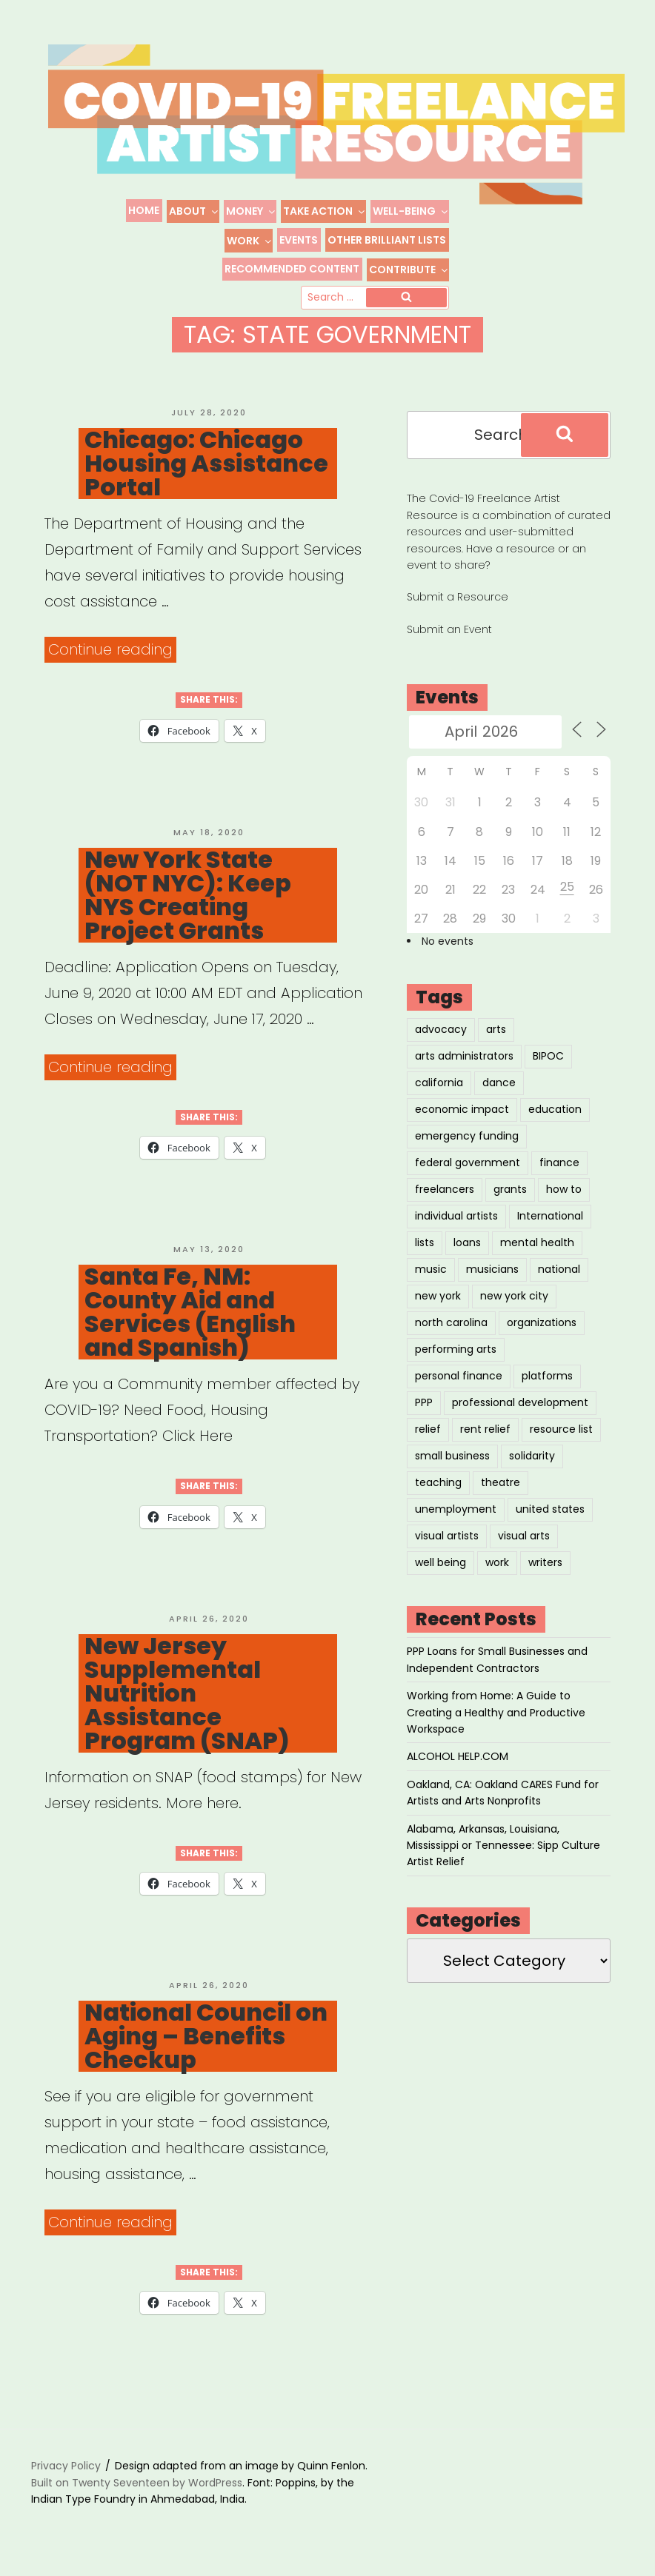  Describe the element at coordinates (496, 1721) in the screenshot. I see `Working from Home: A Guide to Creating a Healthy and Productive Workspace` at that location.